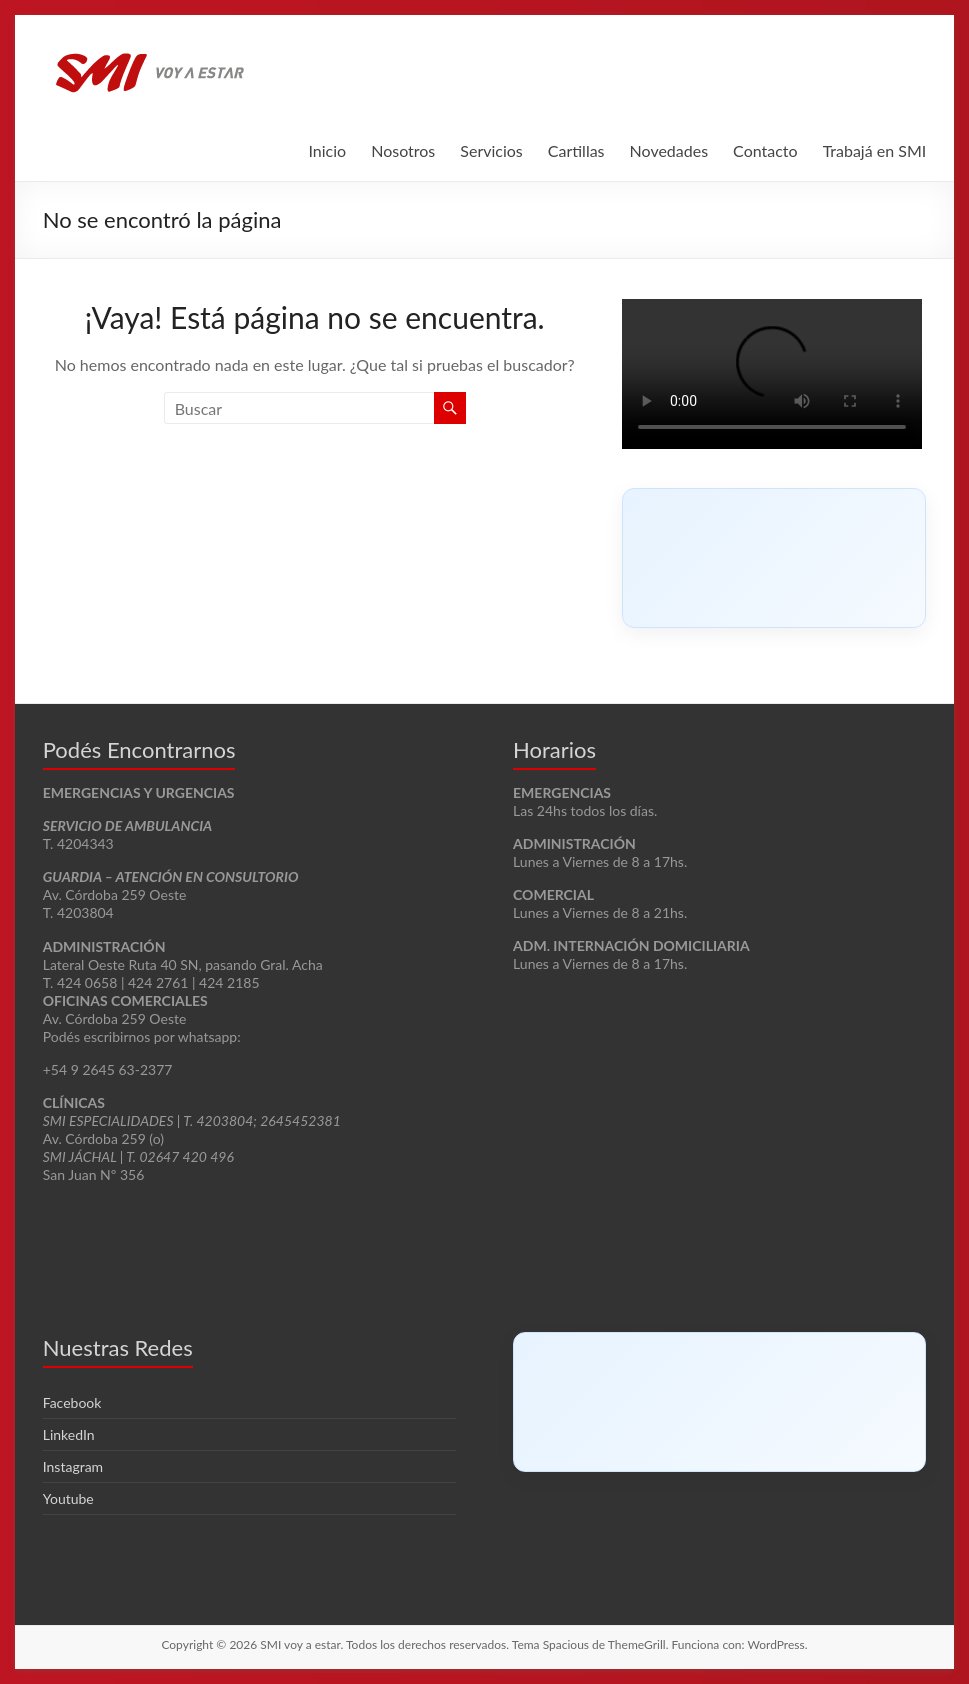  What do you see at coordinates (491, 150) in the screenshot?
I see `Servicios` at bounding box center [491, 150].